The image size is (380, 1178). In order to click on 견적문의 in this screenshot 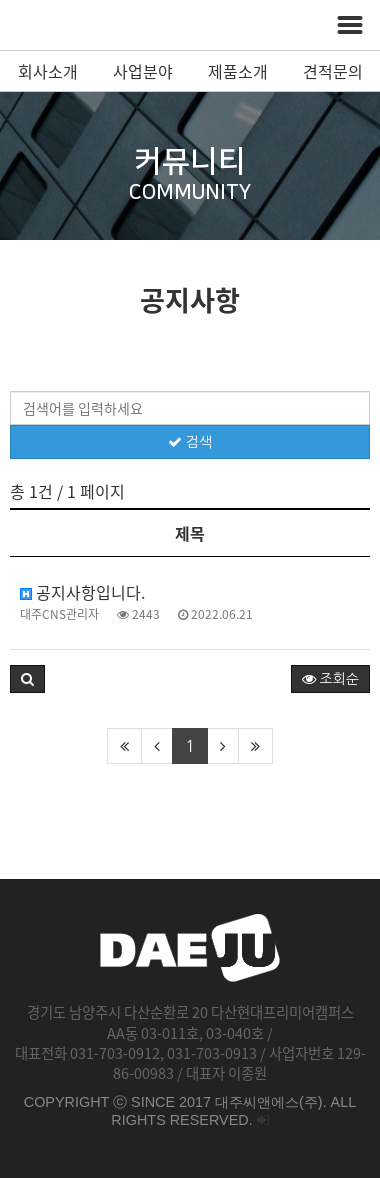, I will do `click(333, 71)`.